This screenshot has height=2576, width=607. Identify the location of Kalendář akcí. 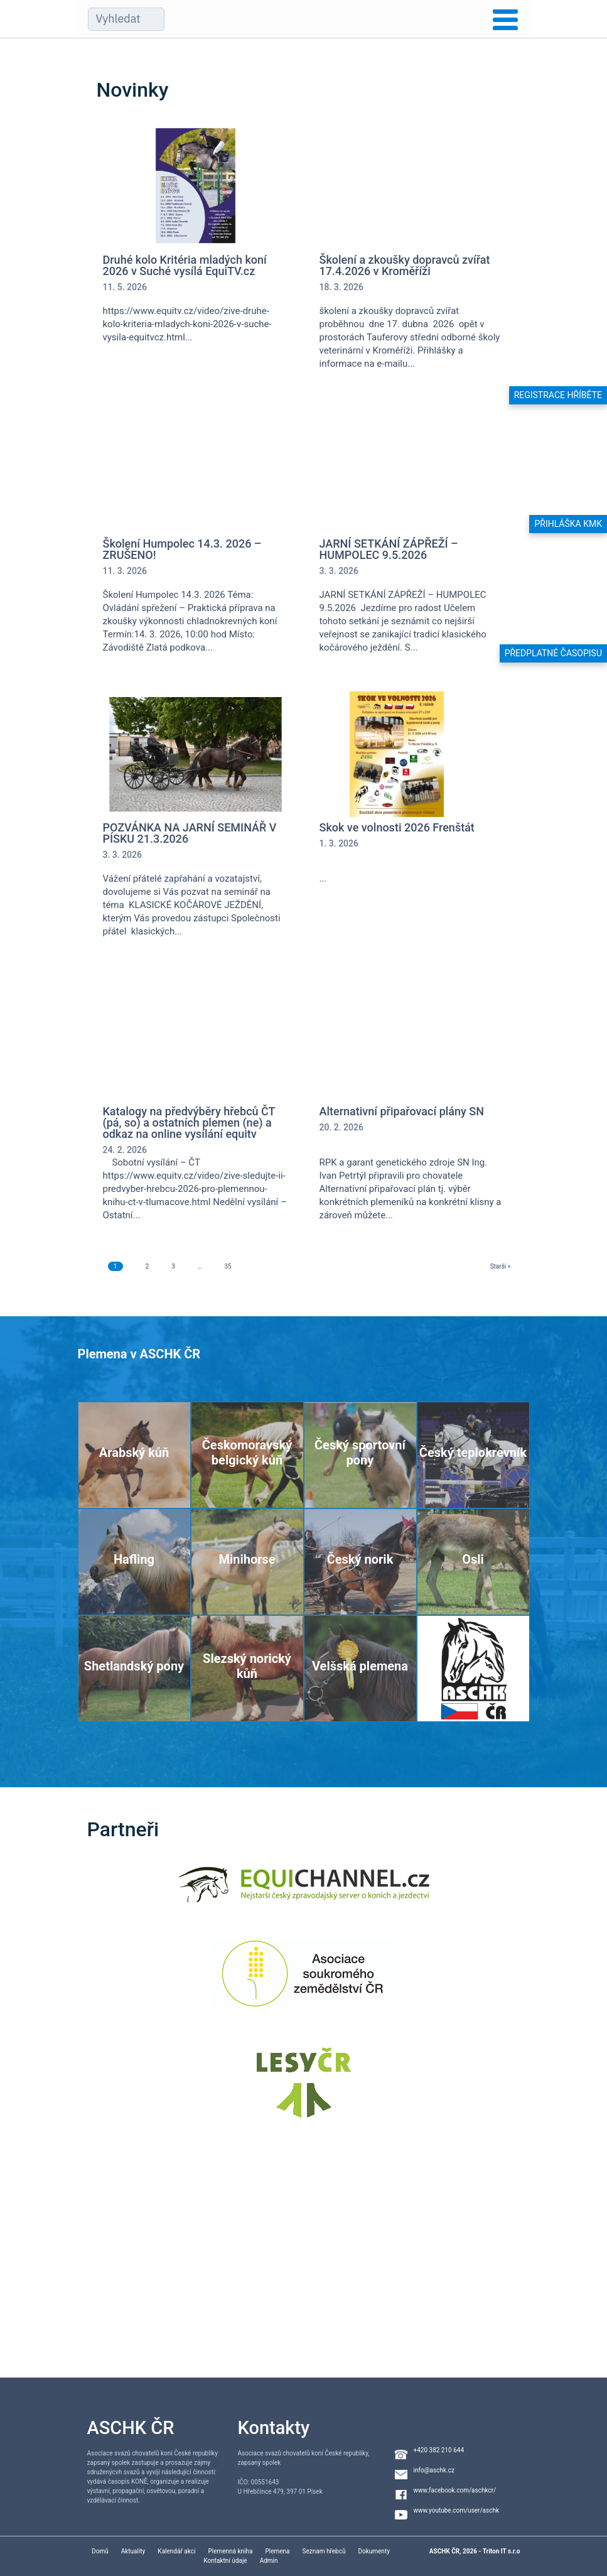
(176, 2551).